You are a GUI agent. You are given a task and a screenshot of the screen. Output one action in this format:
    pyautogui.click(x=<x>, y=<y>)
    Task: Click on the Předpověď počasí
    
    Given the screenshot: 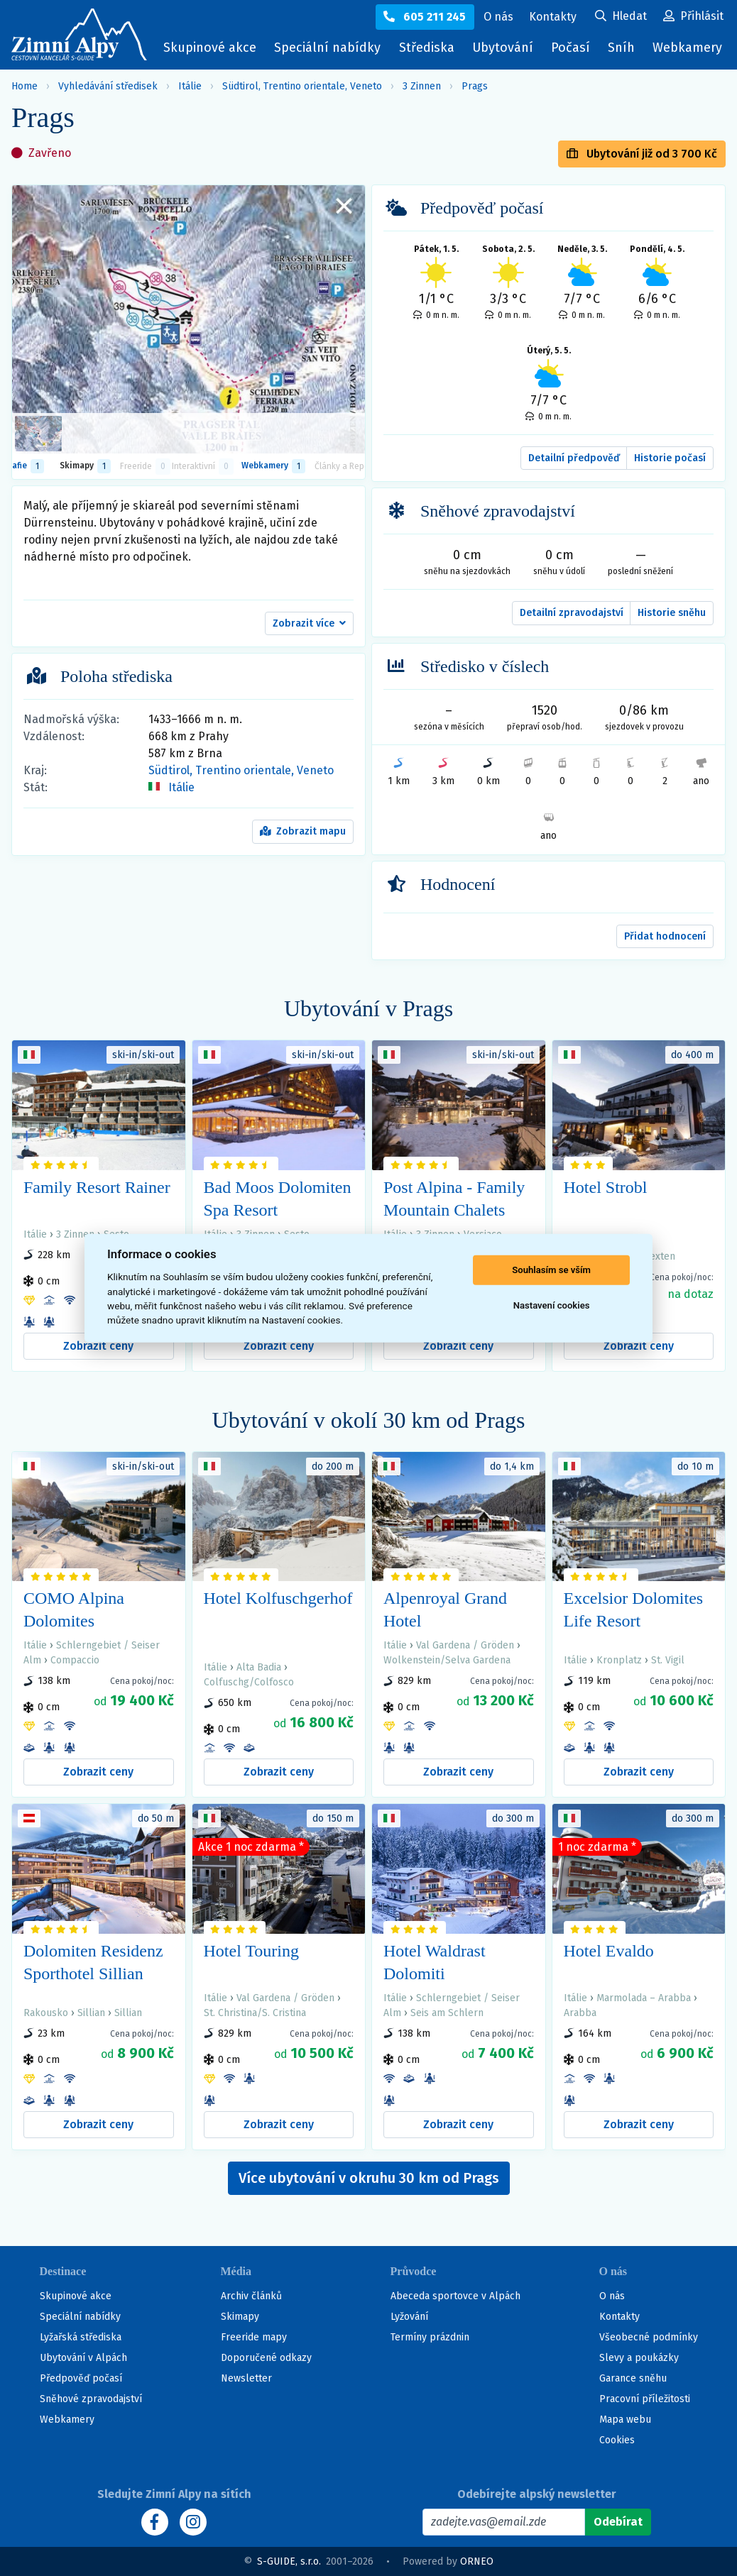 What is the action you would take?
    pyautogui.click(x=81, y=2378)
    